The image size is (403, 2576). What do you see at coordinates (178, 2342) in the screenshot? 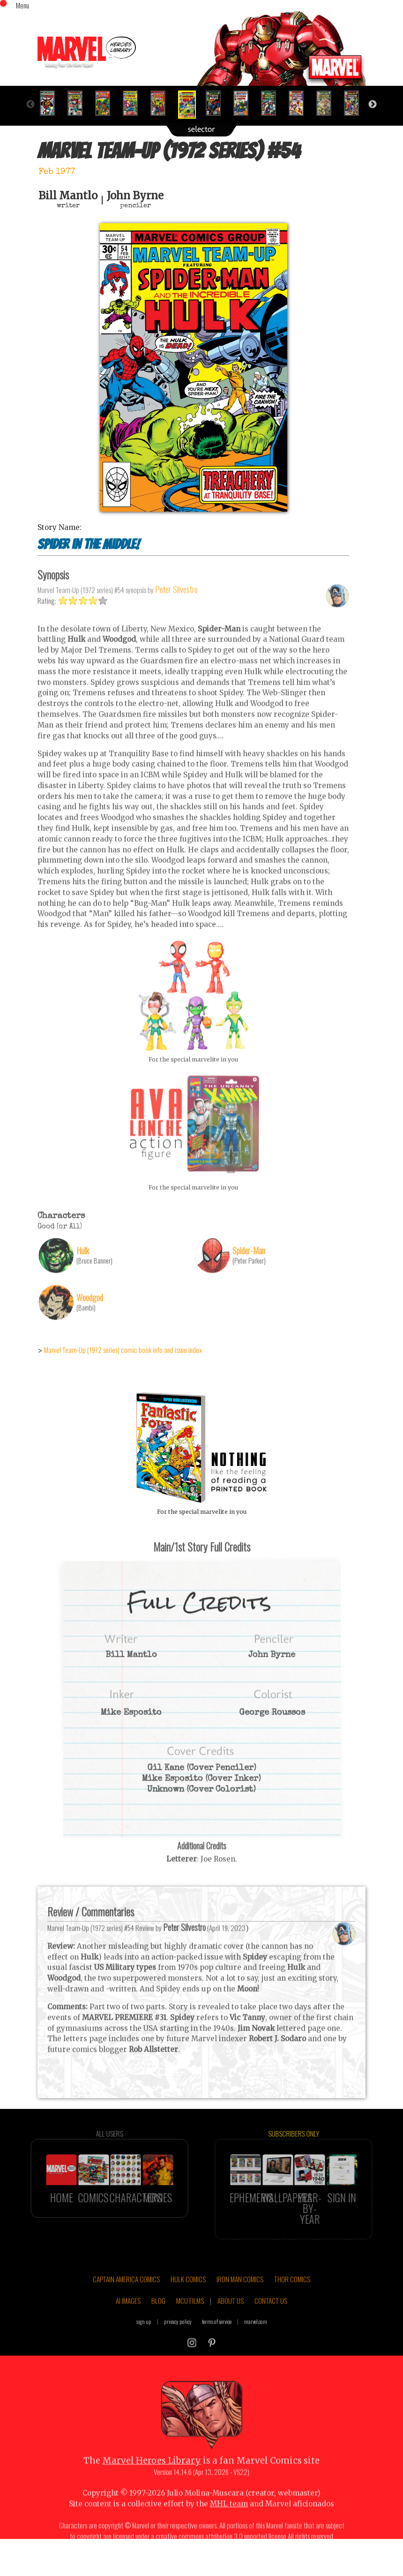
I see `privacy policy` at bounding box center [178, 2342].